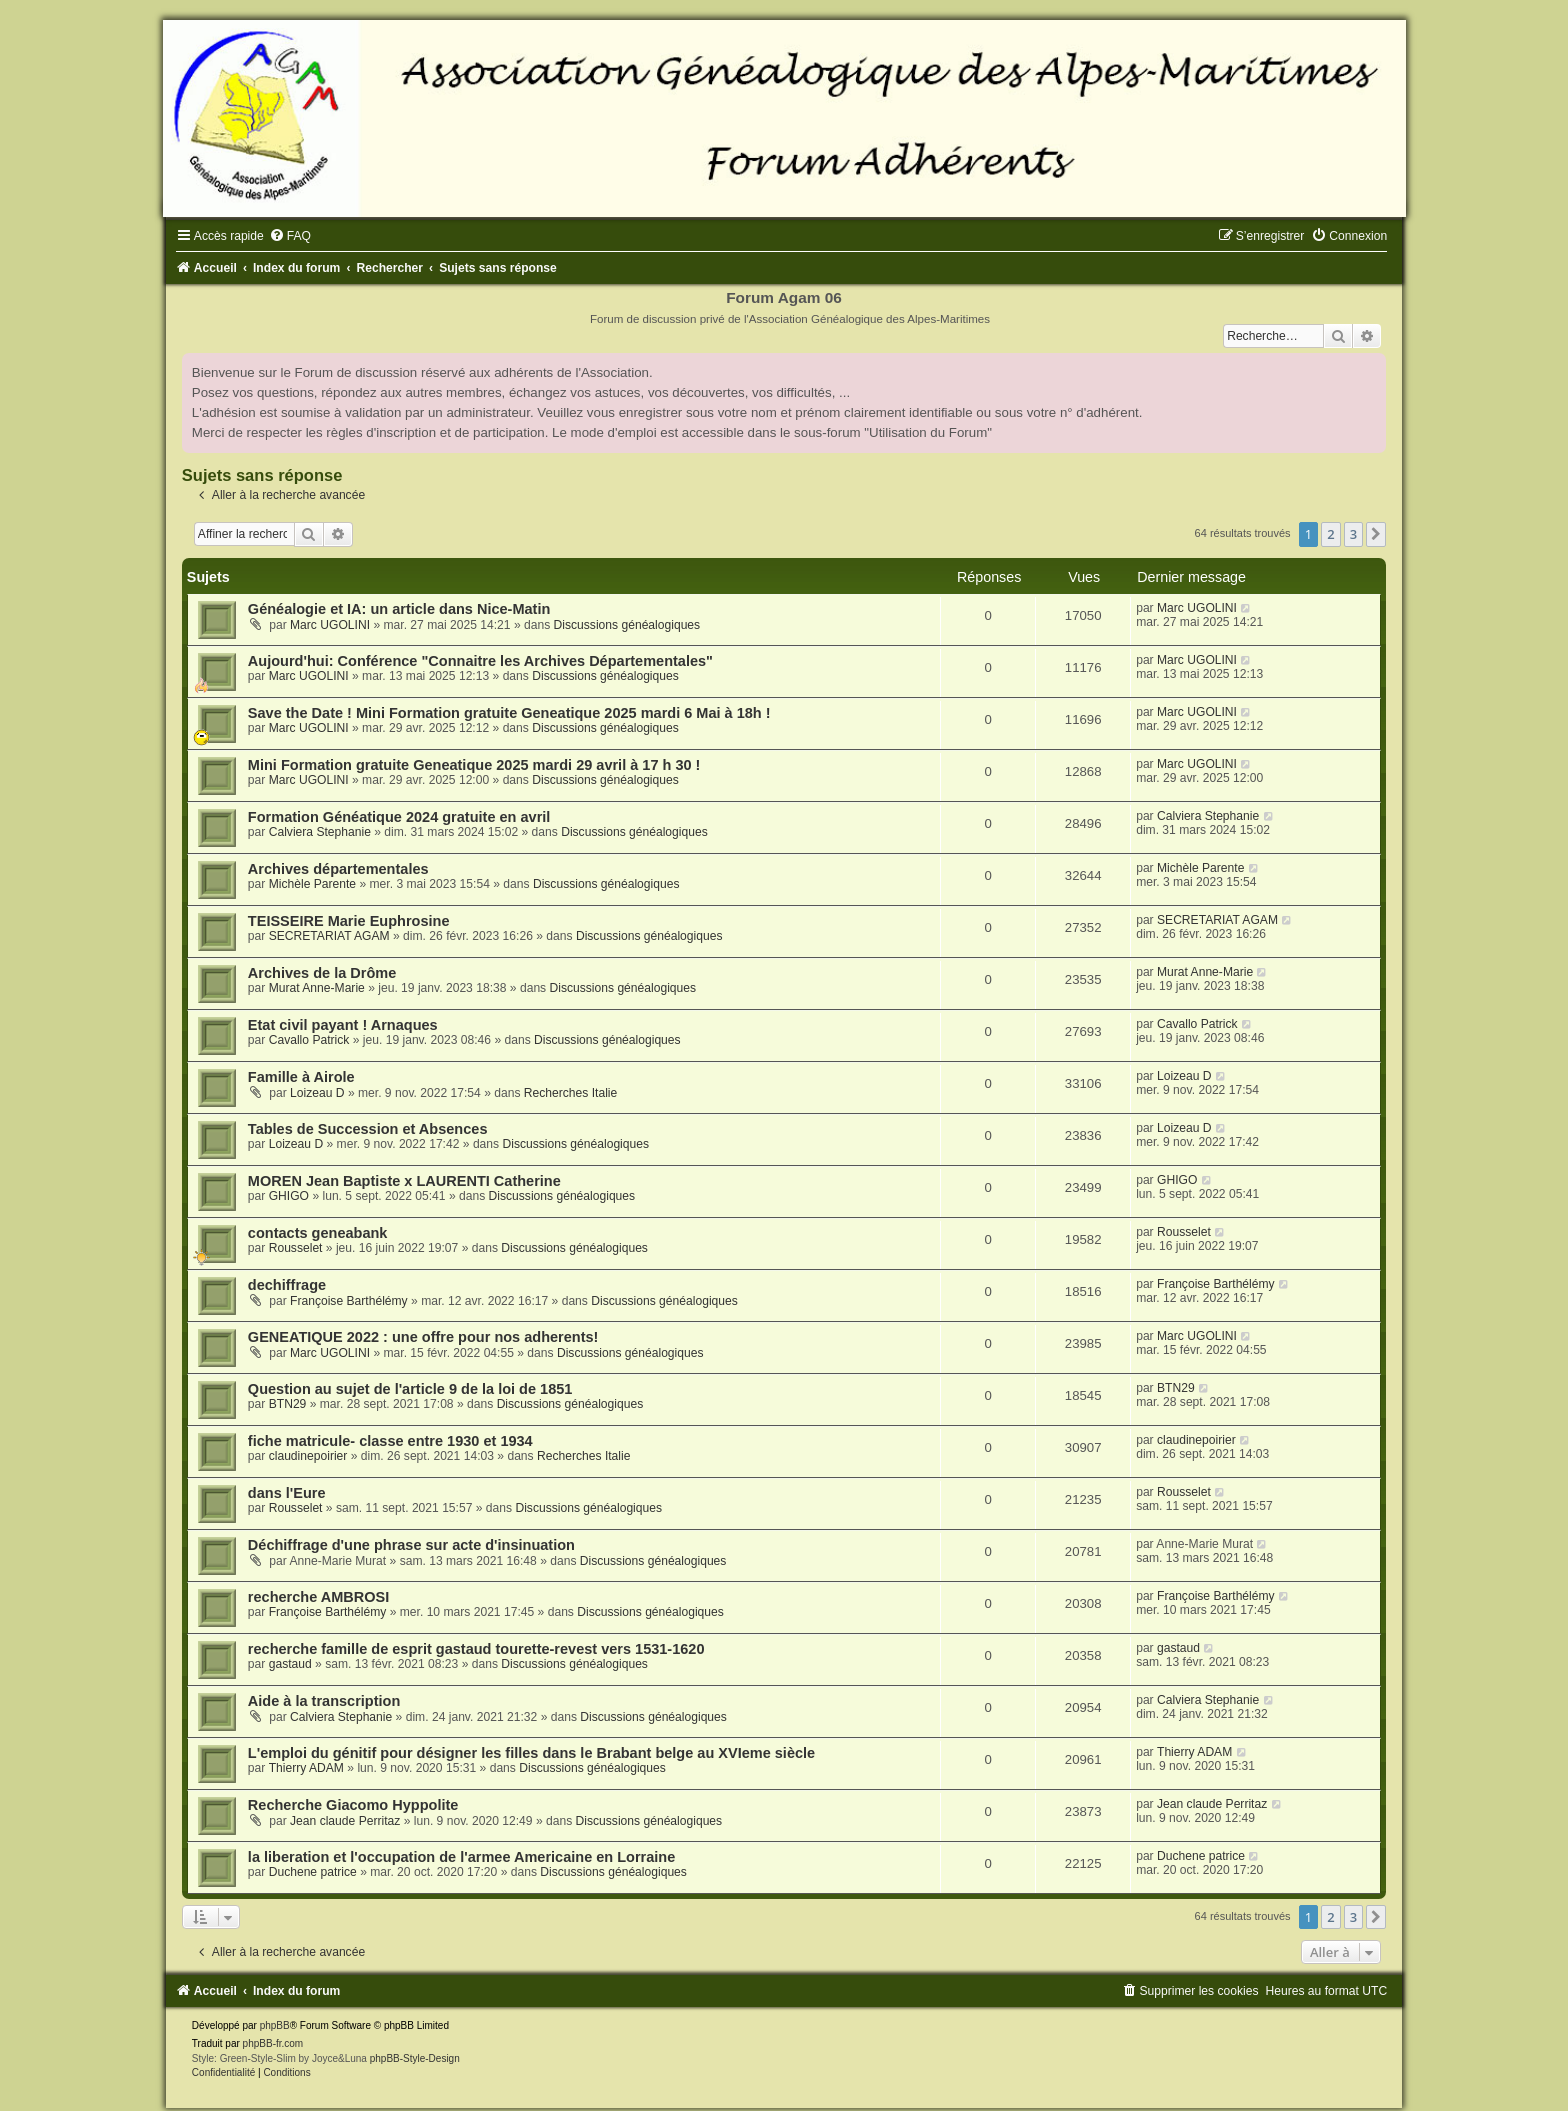 The image size is (1568, 2111). Describe the element at coordinates (301, 1077) in the screenshot. I see `Famille à Airole` at that location.